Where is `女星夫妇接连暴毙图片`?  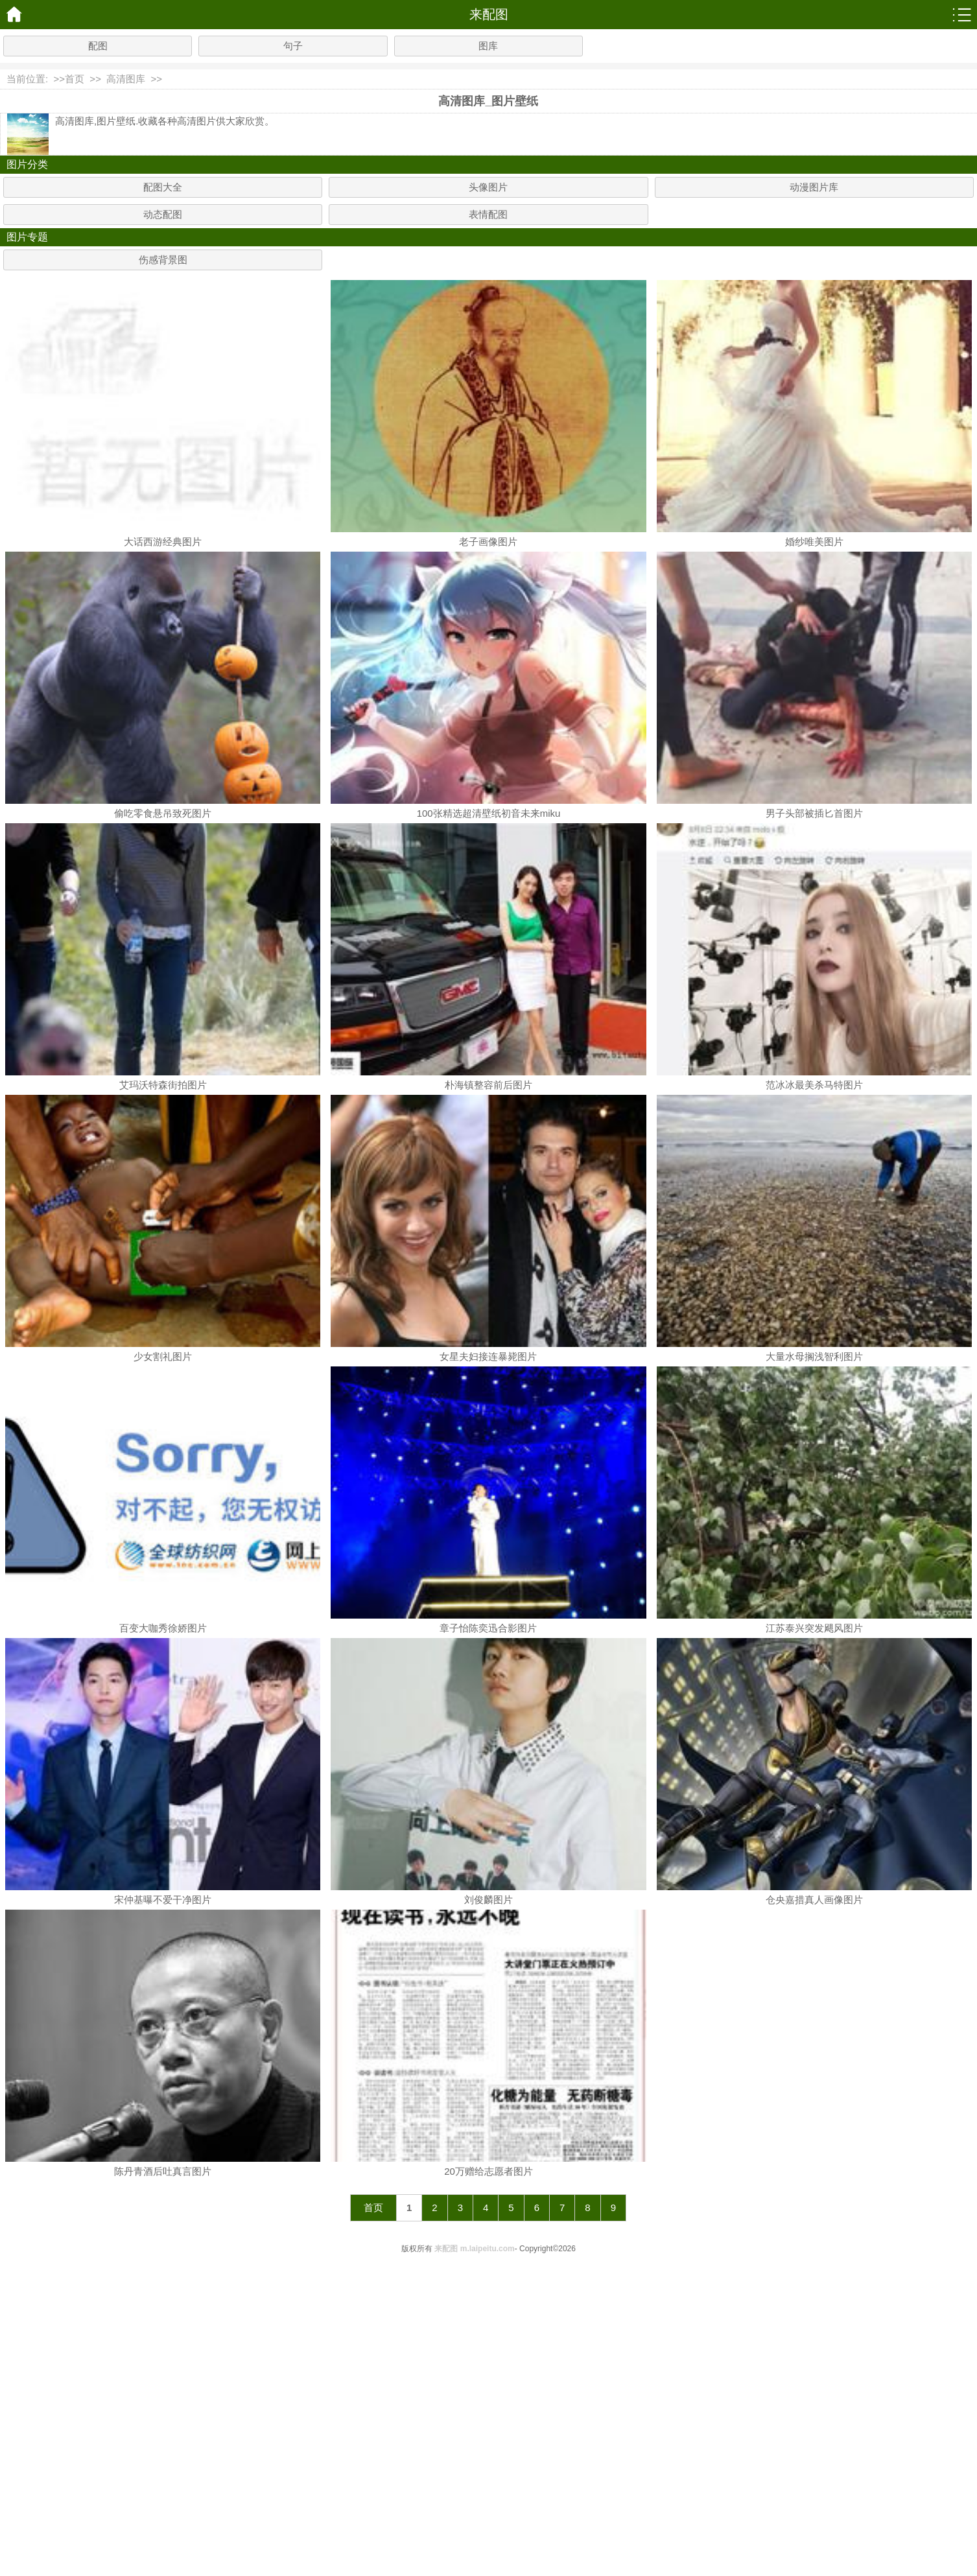 女星夫妇接连暴毙图片 is located at coordinates (488, 1356).